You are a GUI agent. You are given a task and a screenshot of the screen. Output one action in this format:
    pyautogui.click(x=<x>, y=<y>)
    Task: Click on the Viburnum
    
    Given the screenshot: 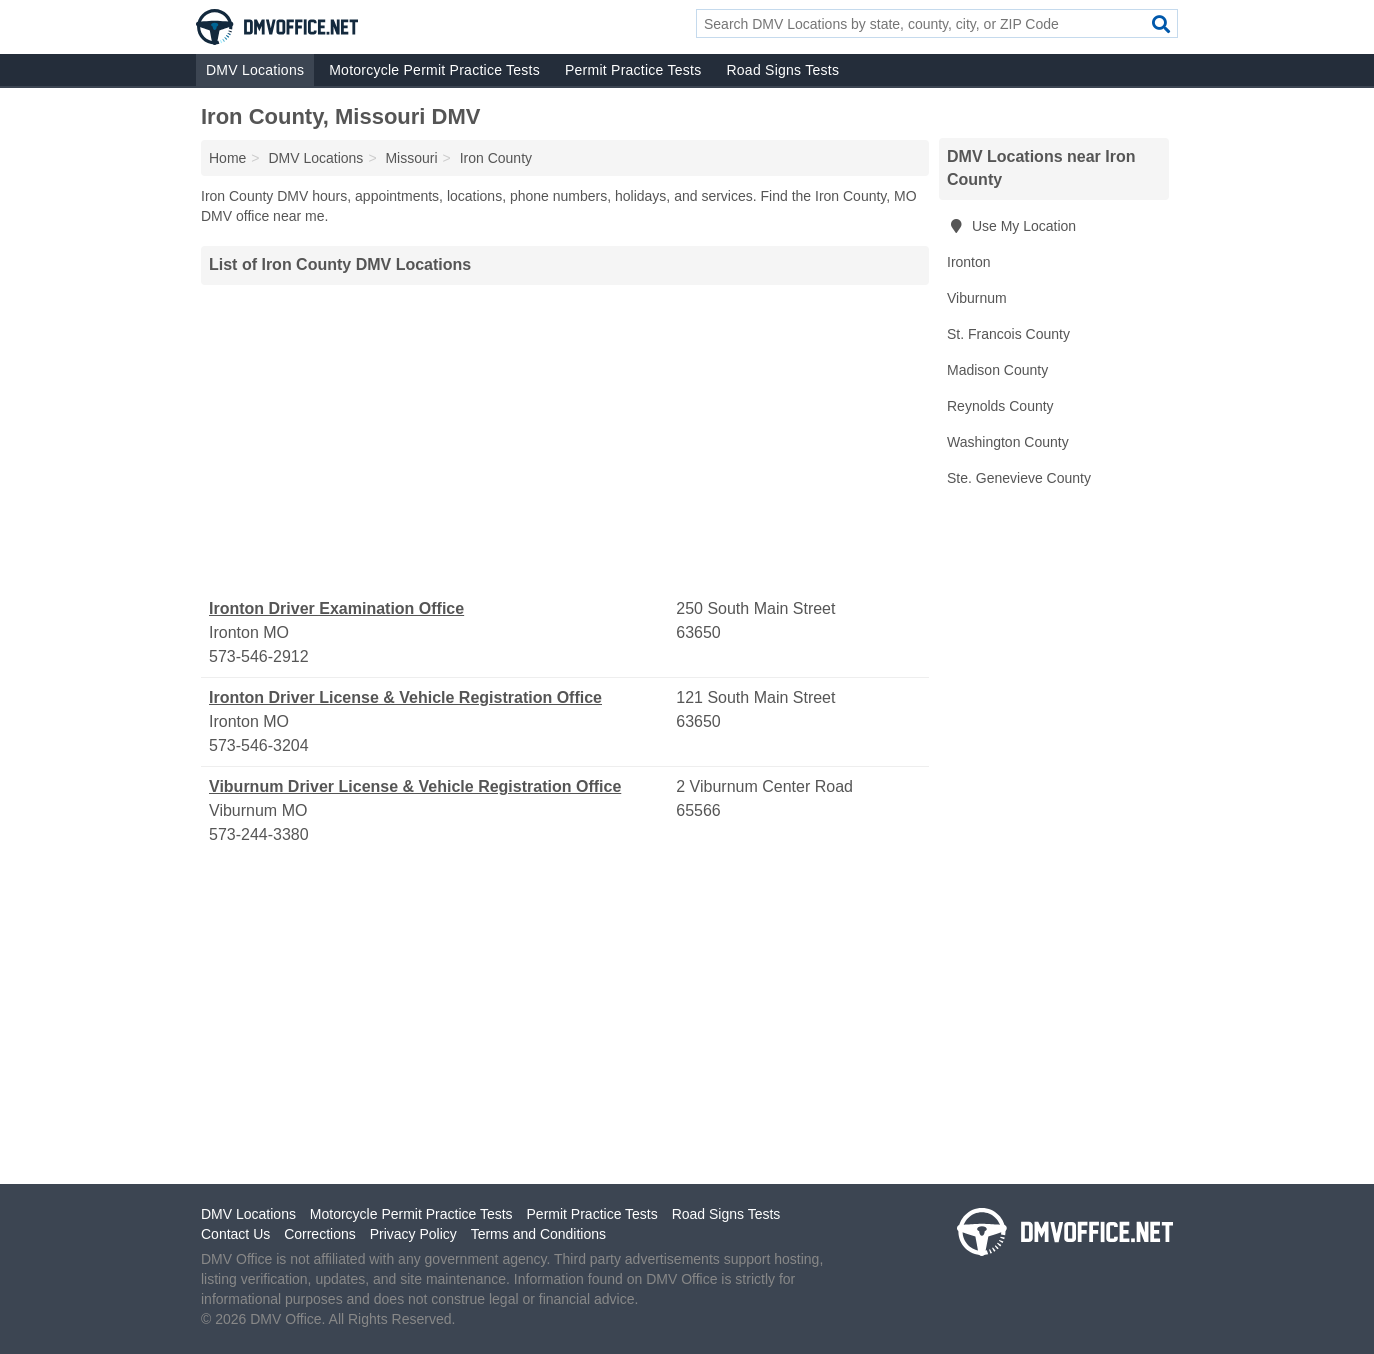 What is the action you would take?
    pyautogui.click(x=977, y=298)
    